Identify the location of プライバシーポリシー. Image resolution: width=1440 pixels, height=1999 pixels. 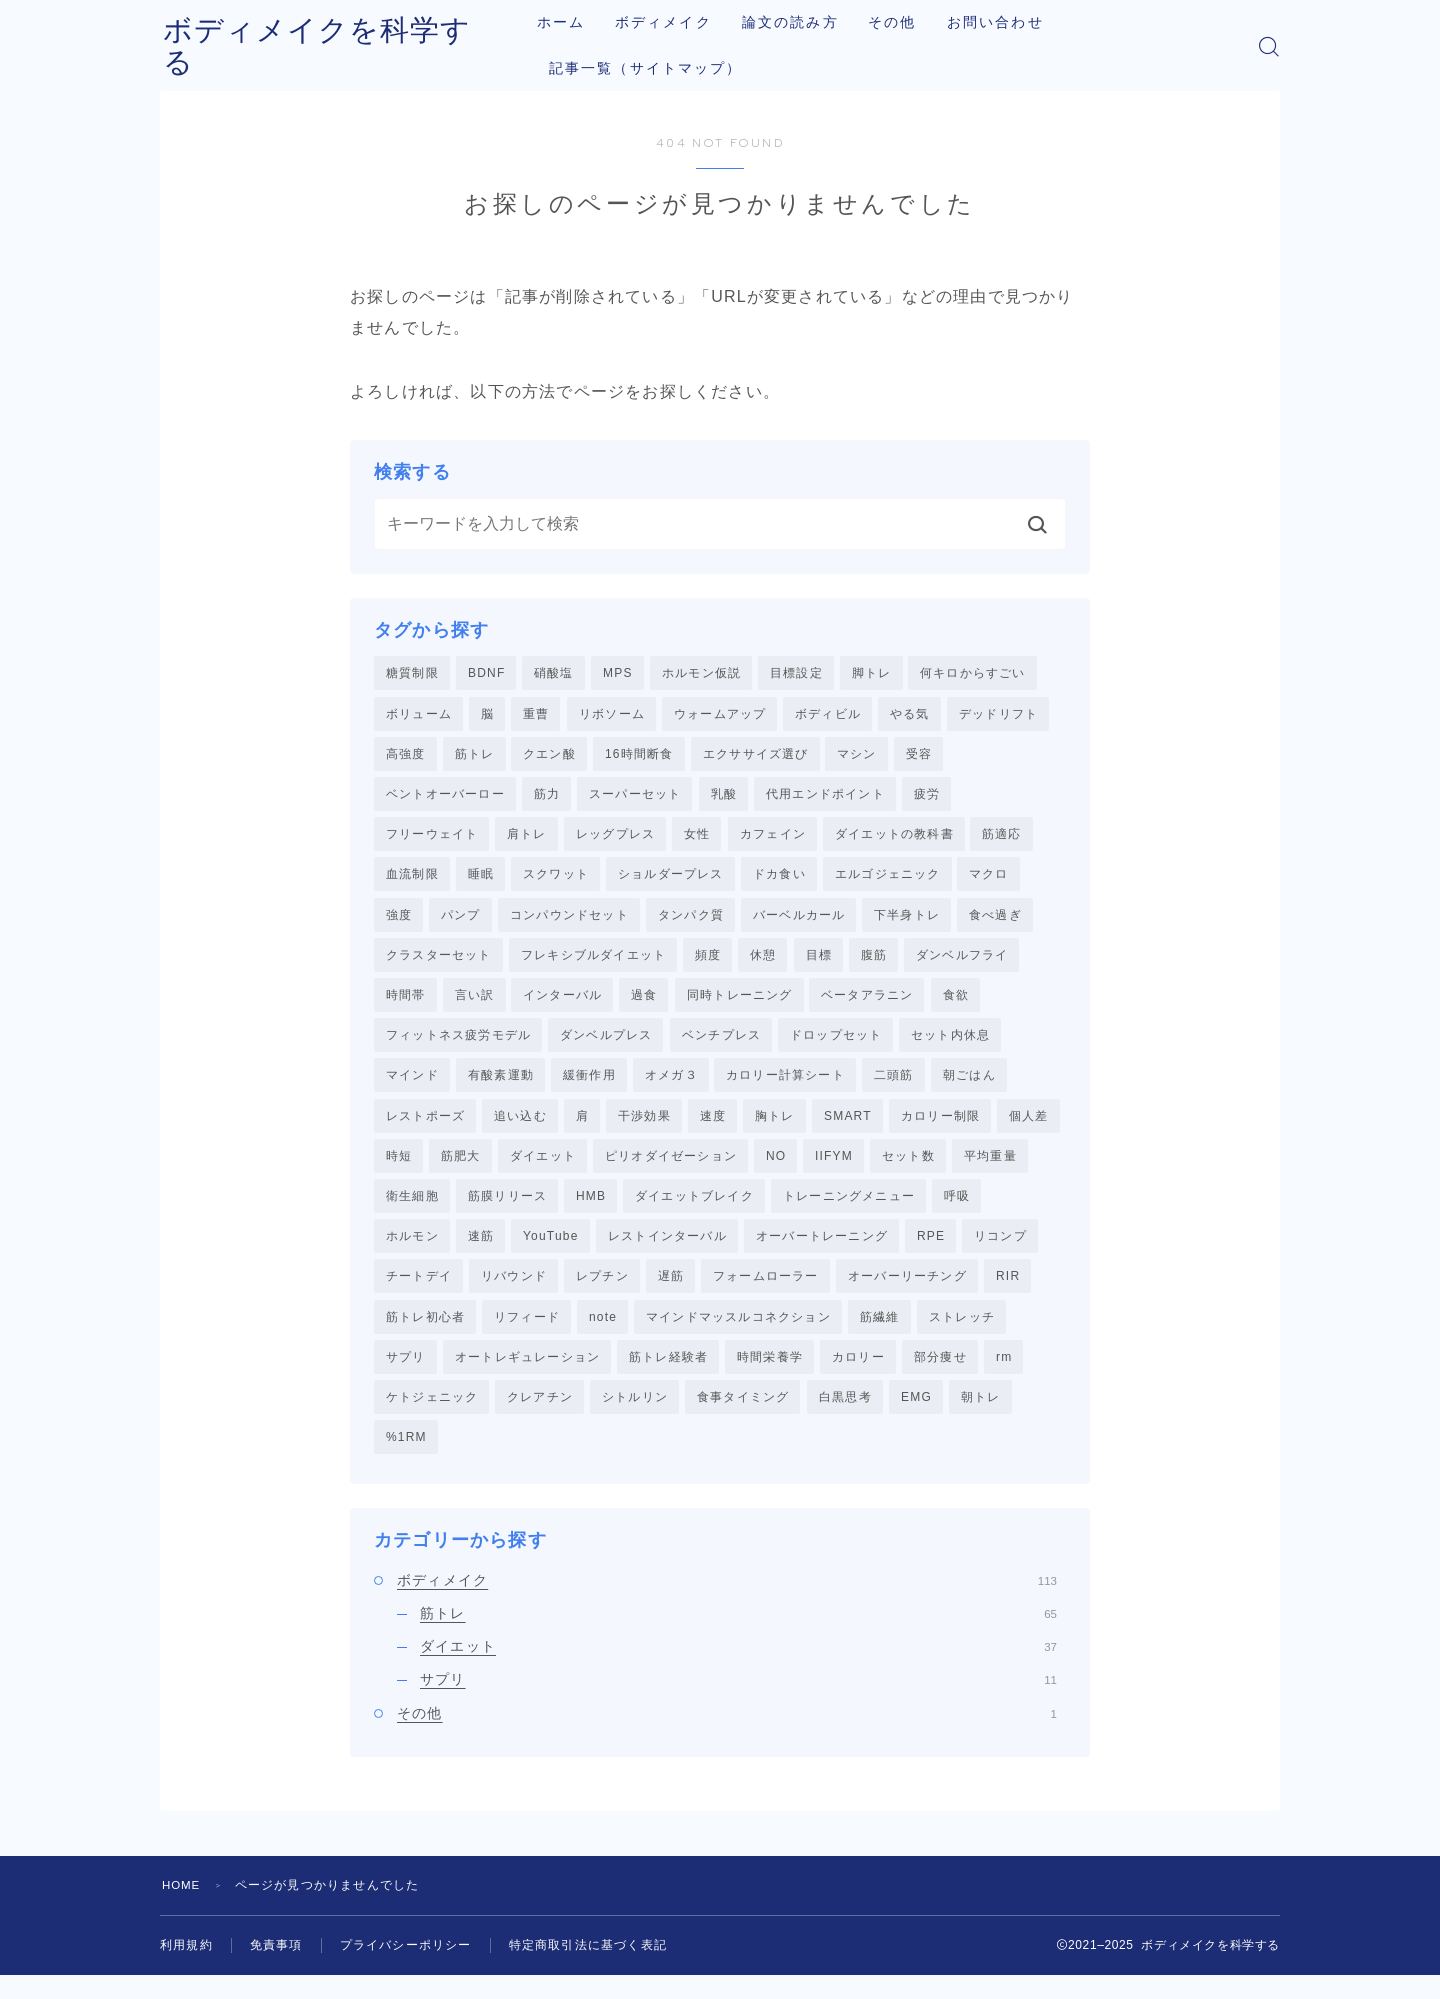
(406, 1969).